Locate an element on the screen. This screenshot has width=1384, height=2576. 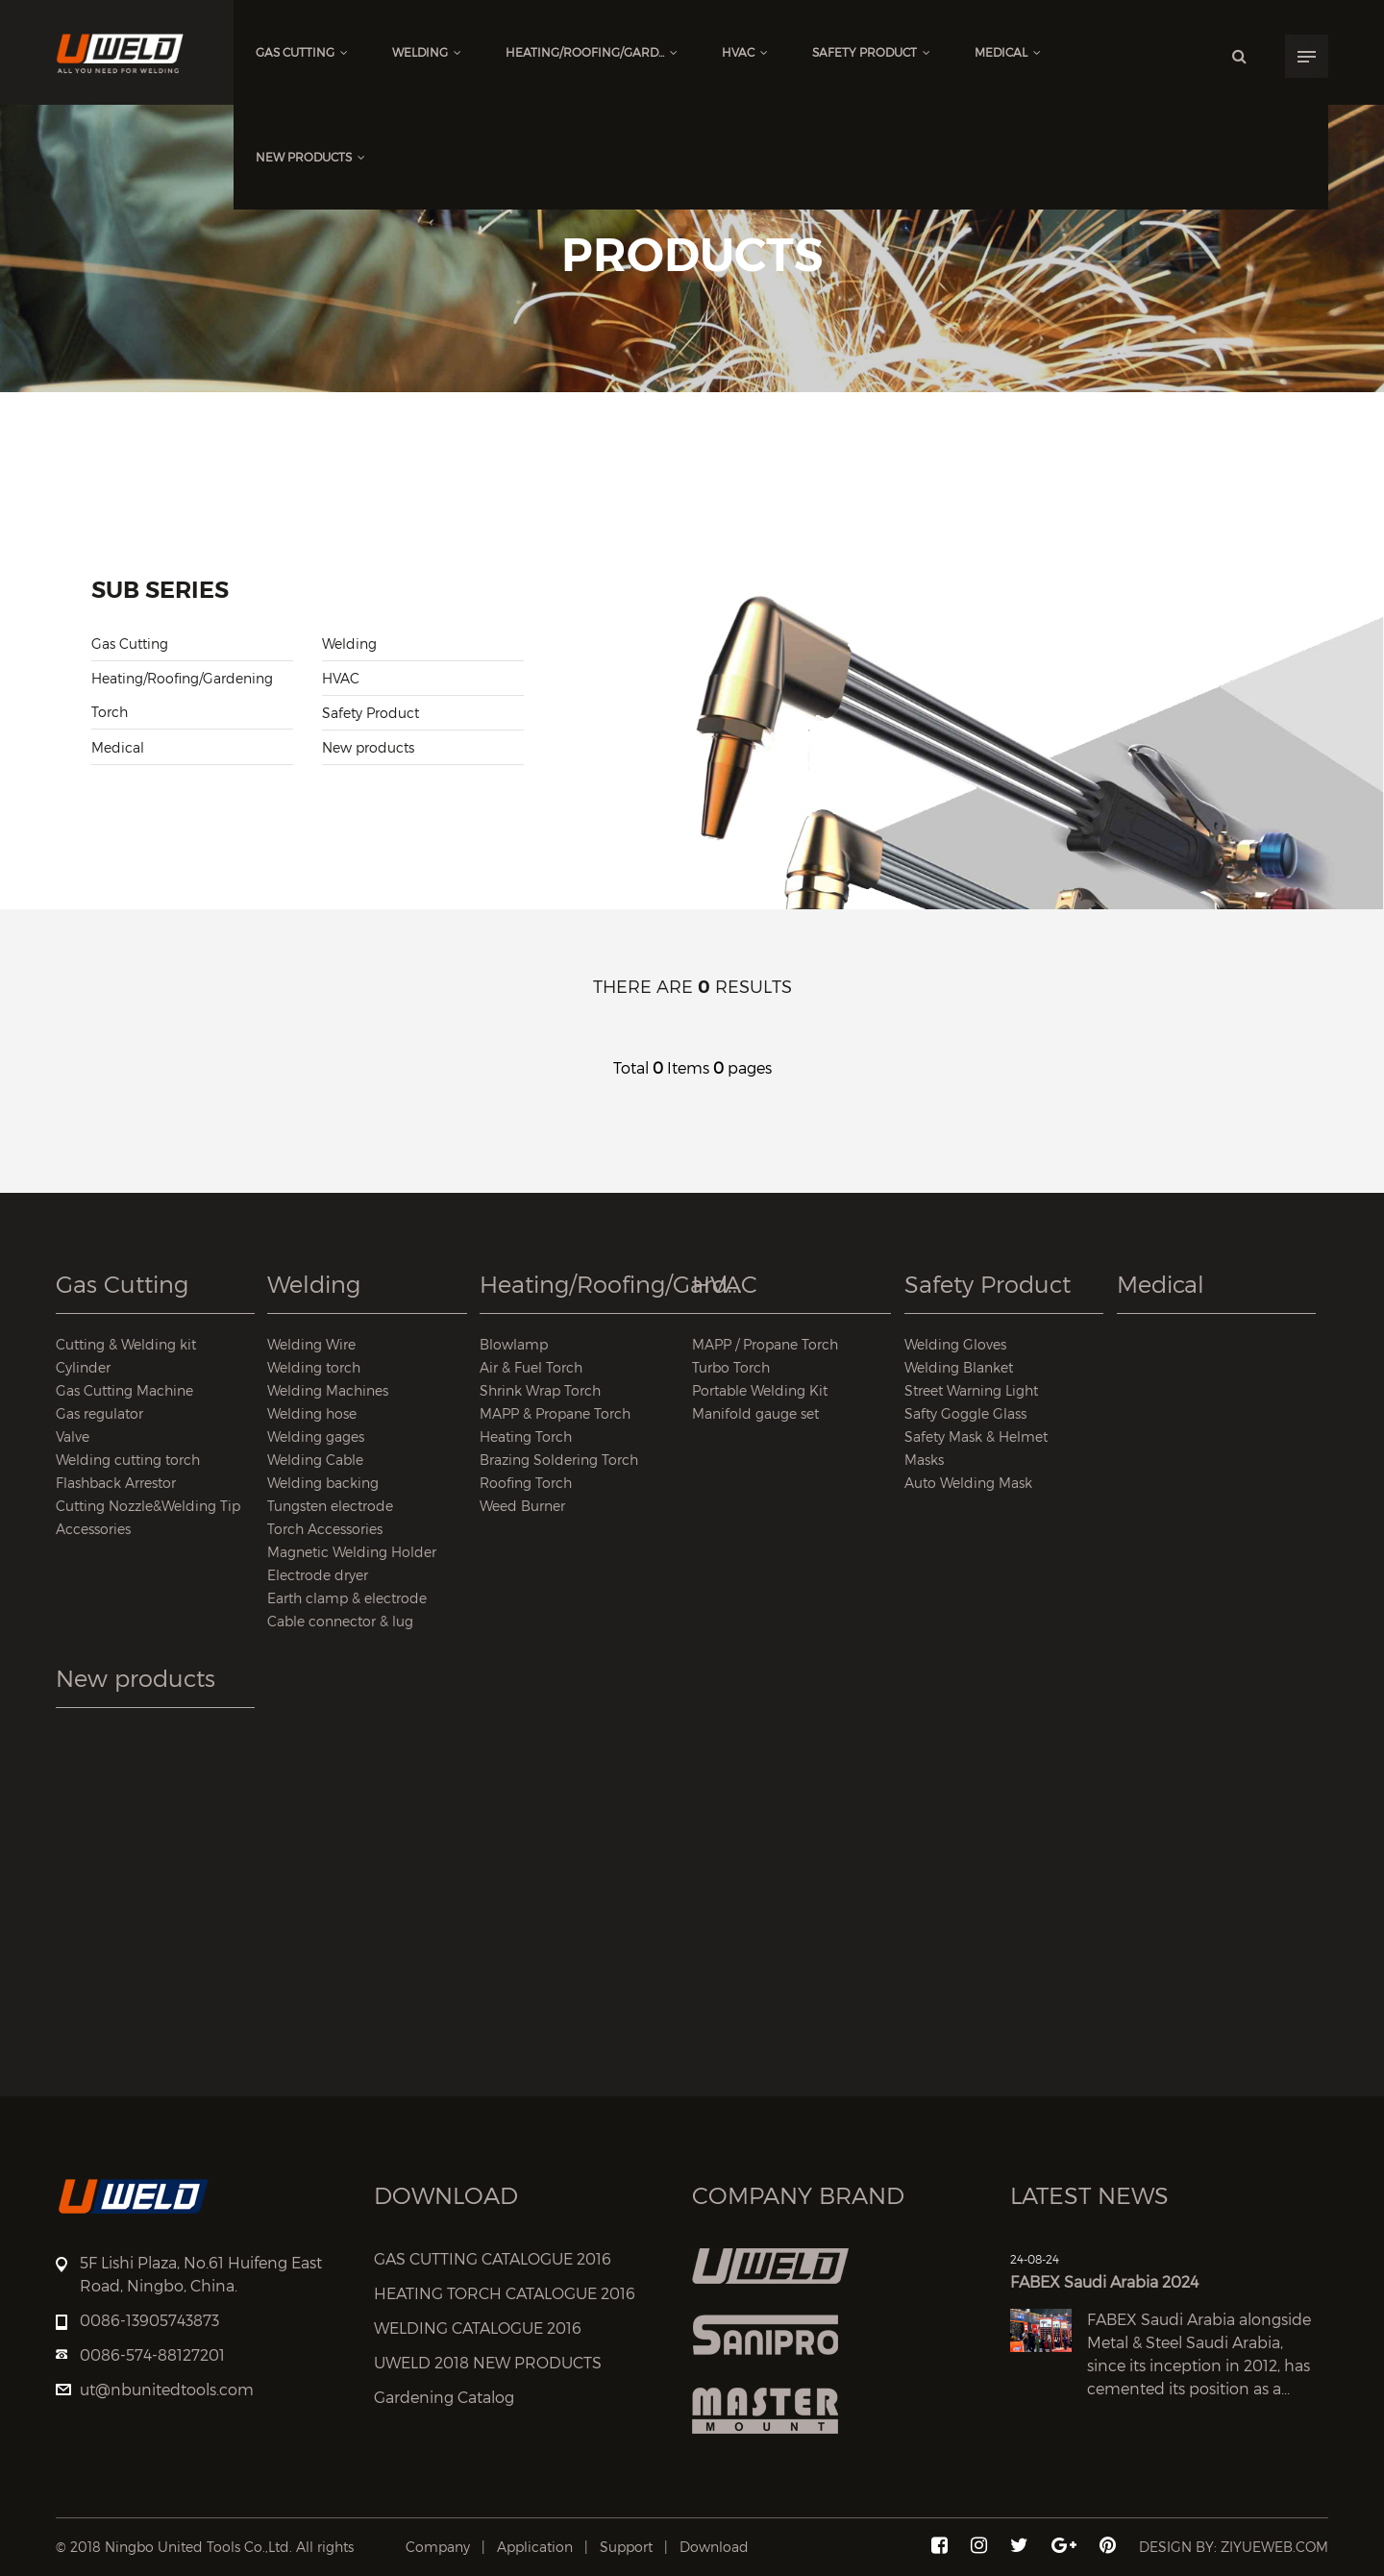
Medical is located at coordinates (1008, 52).